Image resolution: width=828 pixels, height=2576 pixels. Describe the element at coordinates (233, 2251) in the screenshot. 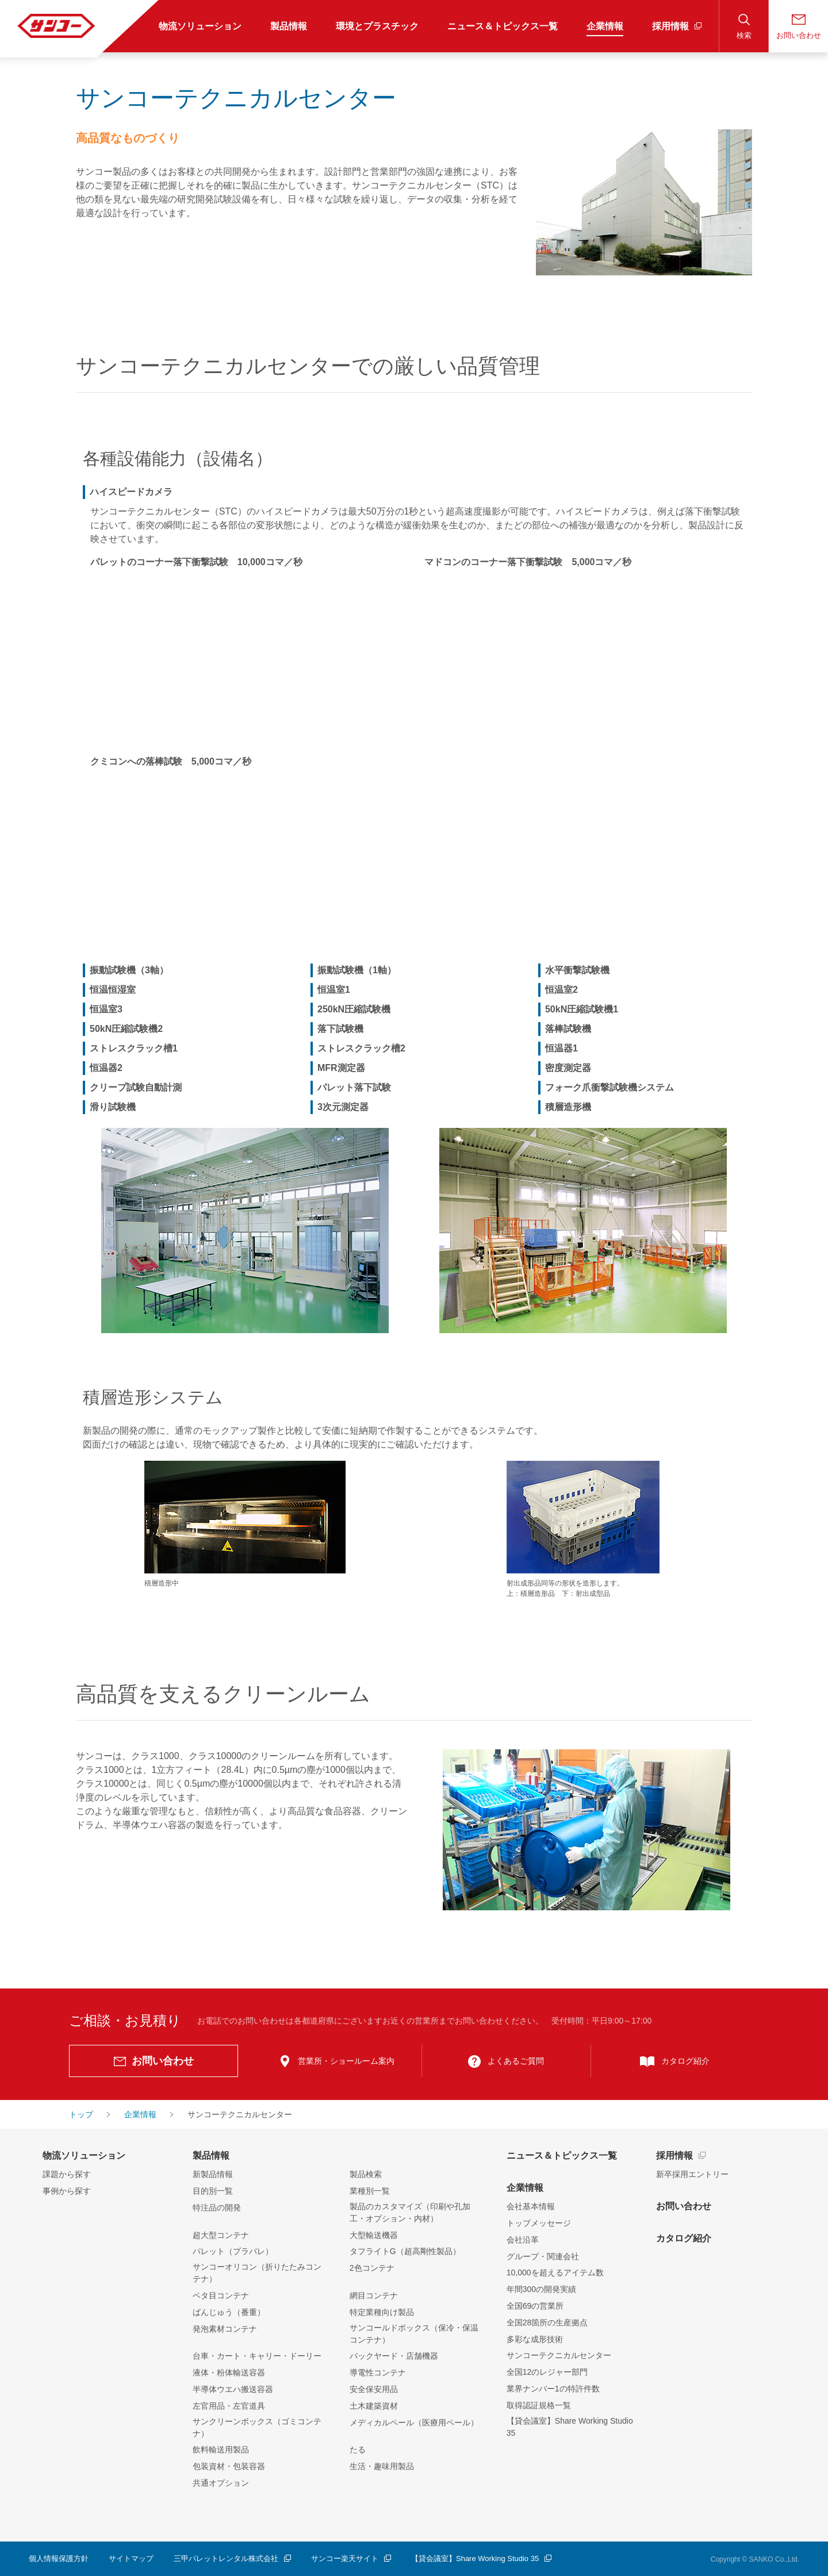

I see `パレット（プラパレ）` at that location.